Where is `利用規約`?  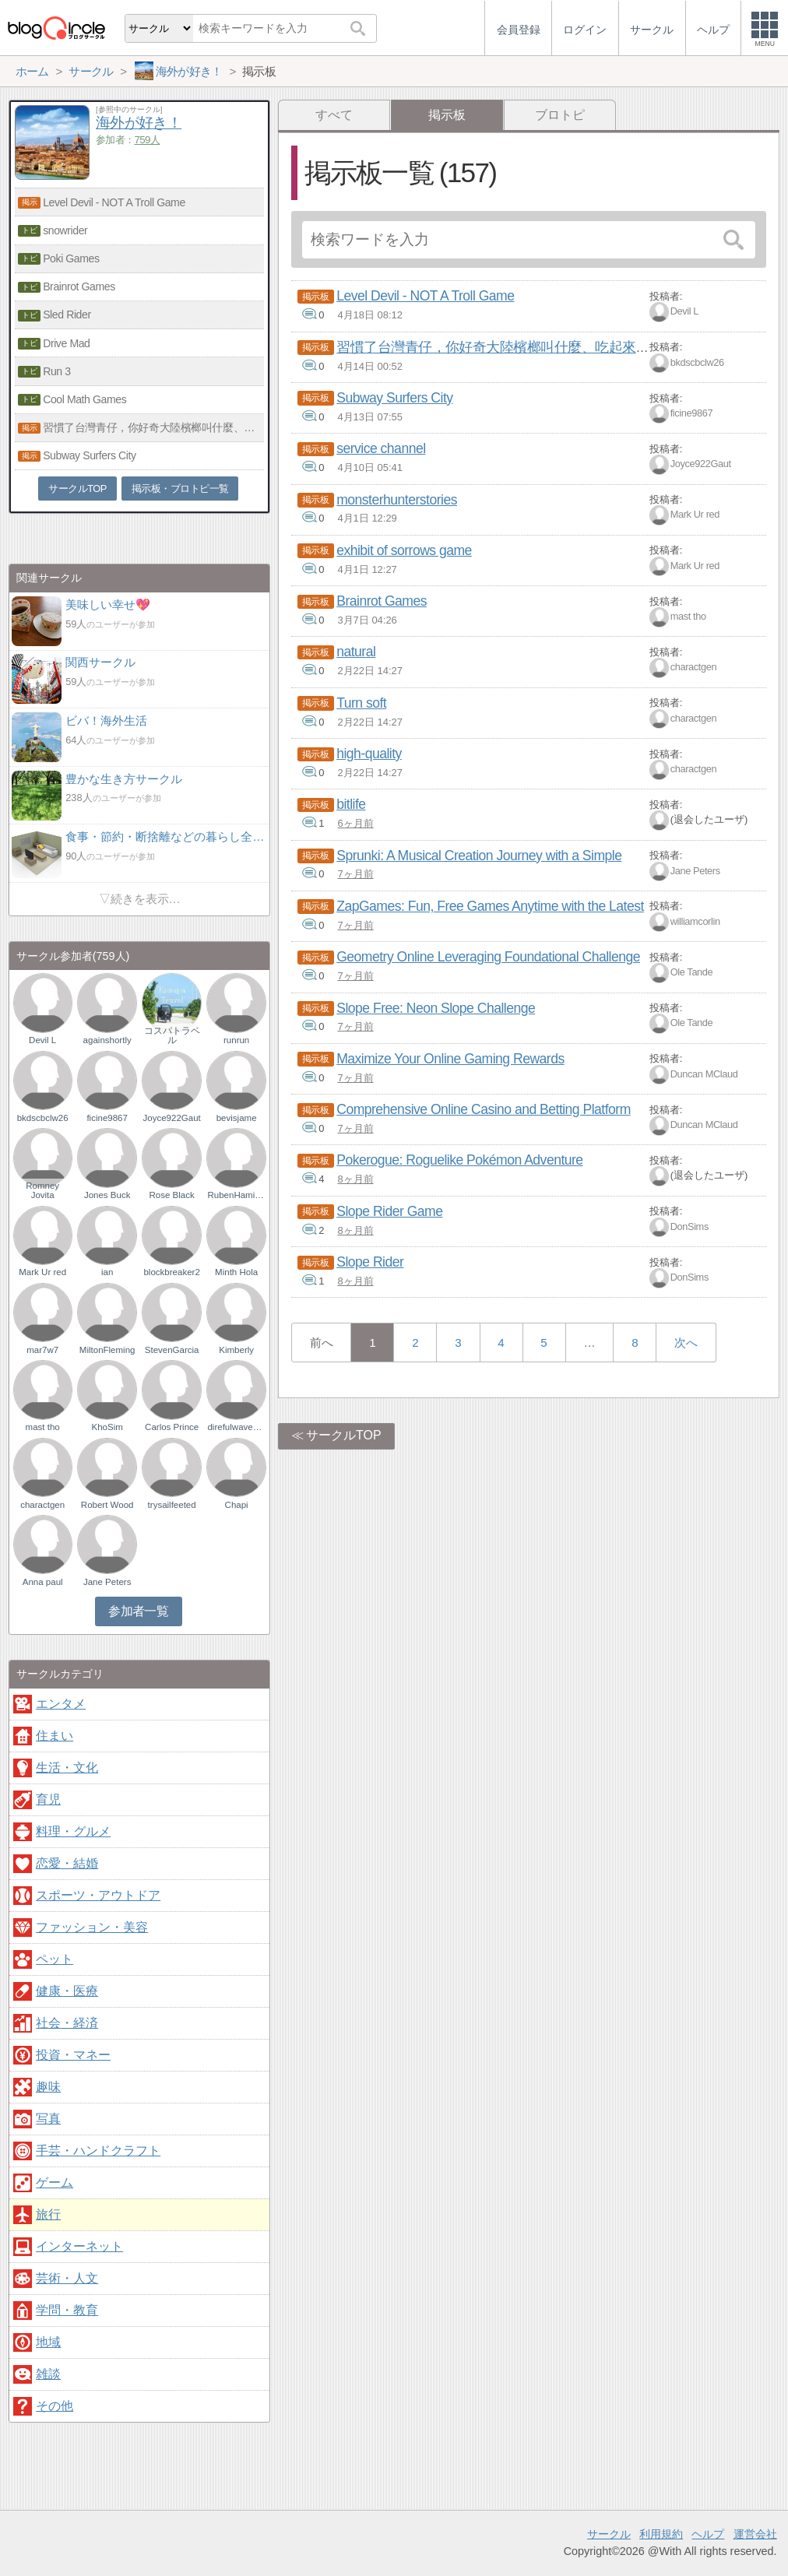
利用規約 is located at coordinates (661, 2534).